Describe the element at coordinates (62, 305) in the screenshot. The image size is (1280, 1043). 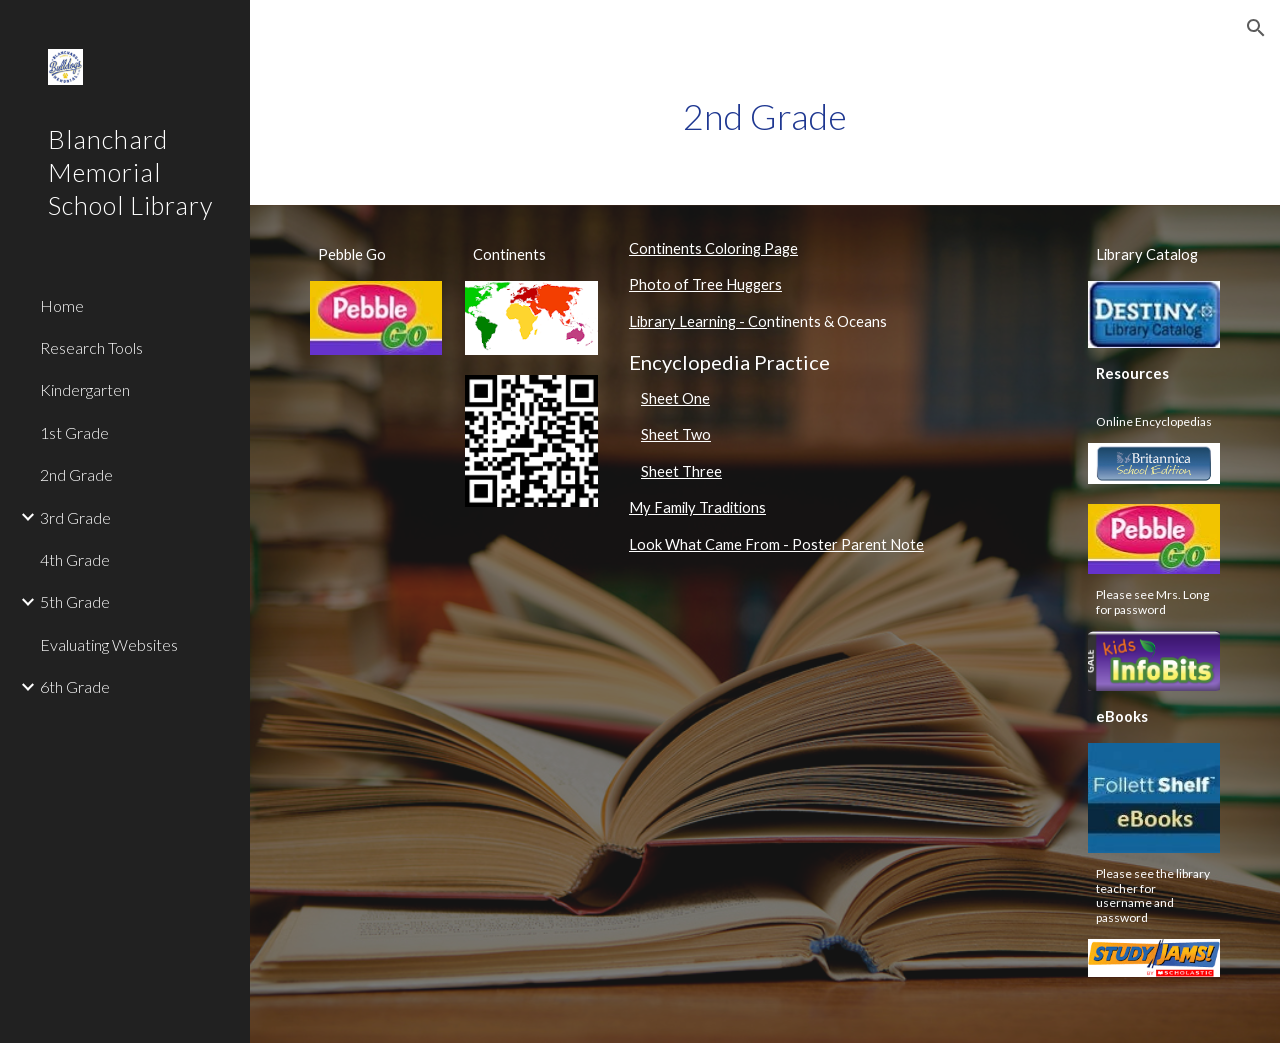
I see `Home [link]` at that location.